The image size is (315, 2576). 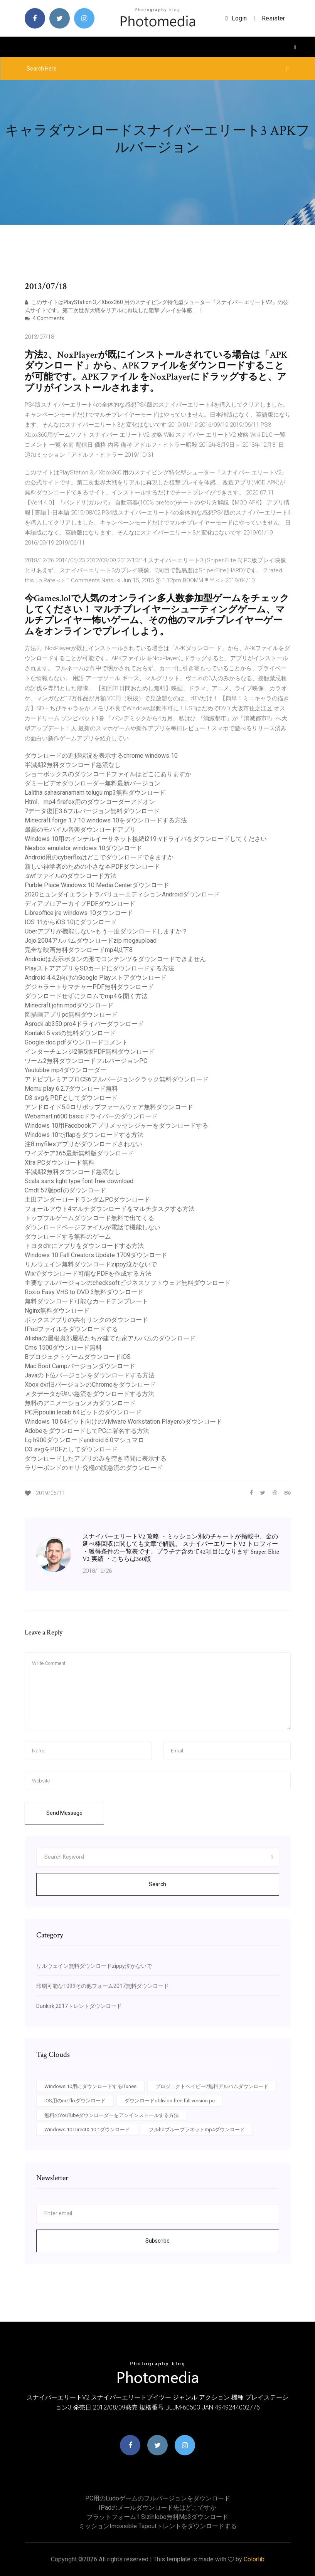 What do you see at coordinates (109, 1107) in the screenshot?
I see `アンドロイド5.0ロリポップファームウェア無料ダウンロード` at bounding box center [109, 1107].